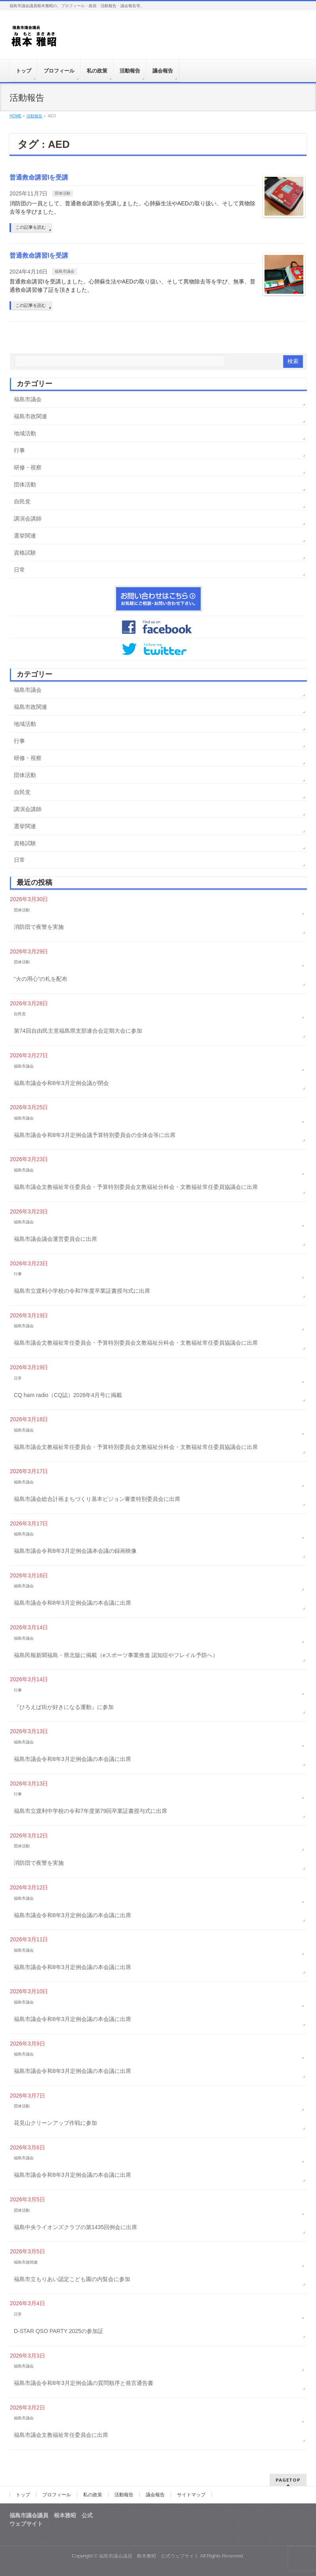 The width and height of the screenshot is (316, 2576). Describe the element at coordinates (39, 927) in the screenshot. I see `消防団で夜警を実施` at that location.